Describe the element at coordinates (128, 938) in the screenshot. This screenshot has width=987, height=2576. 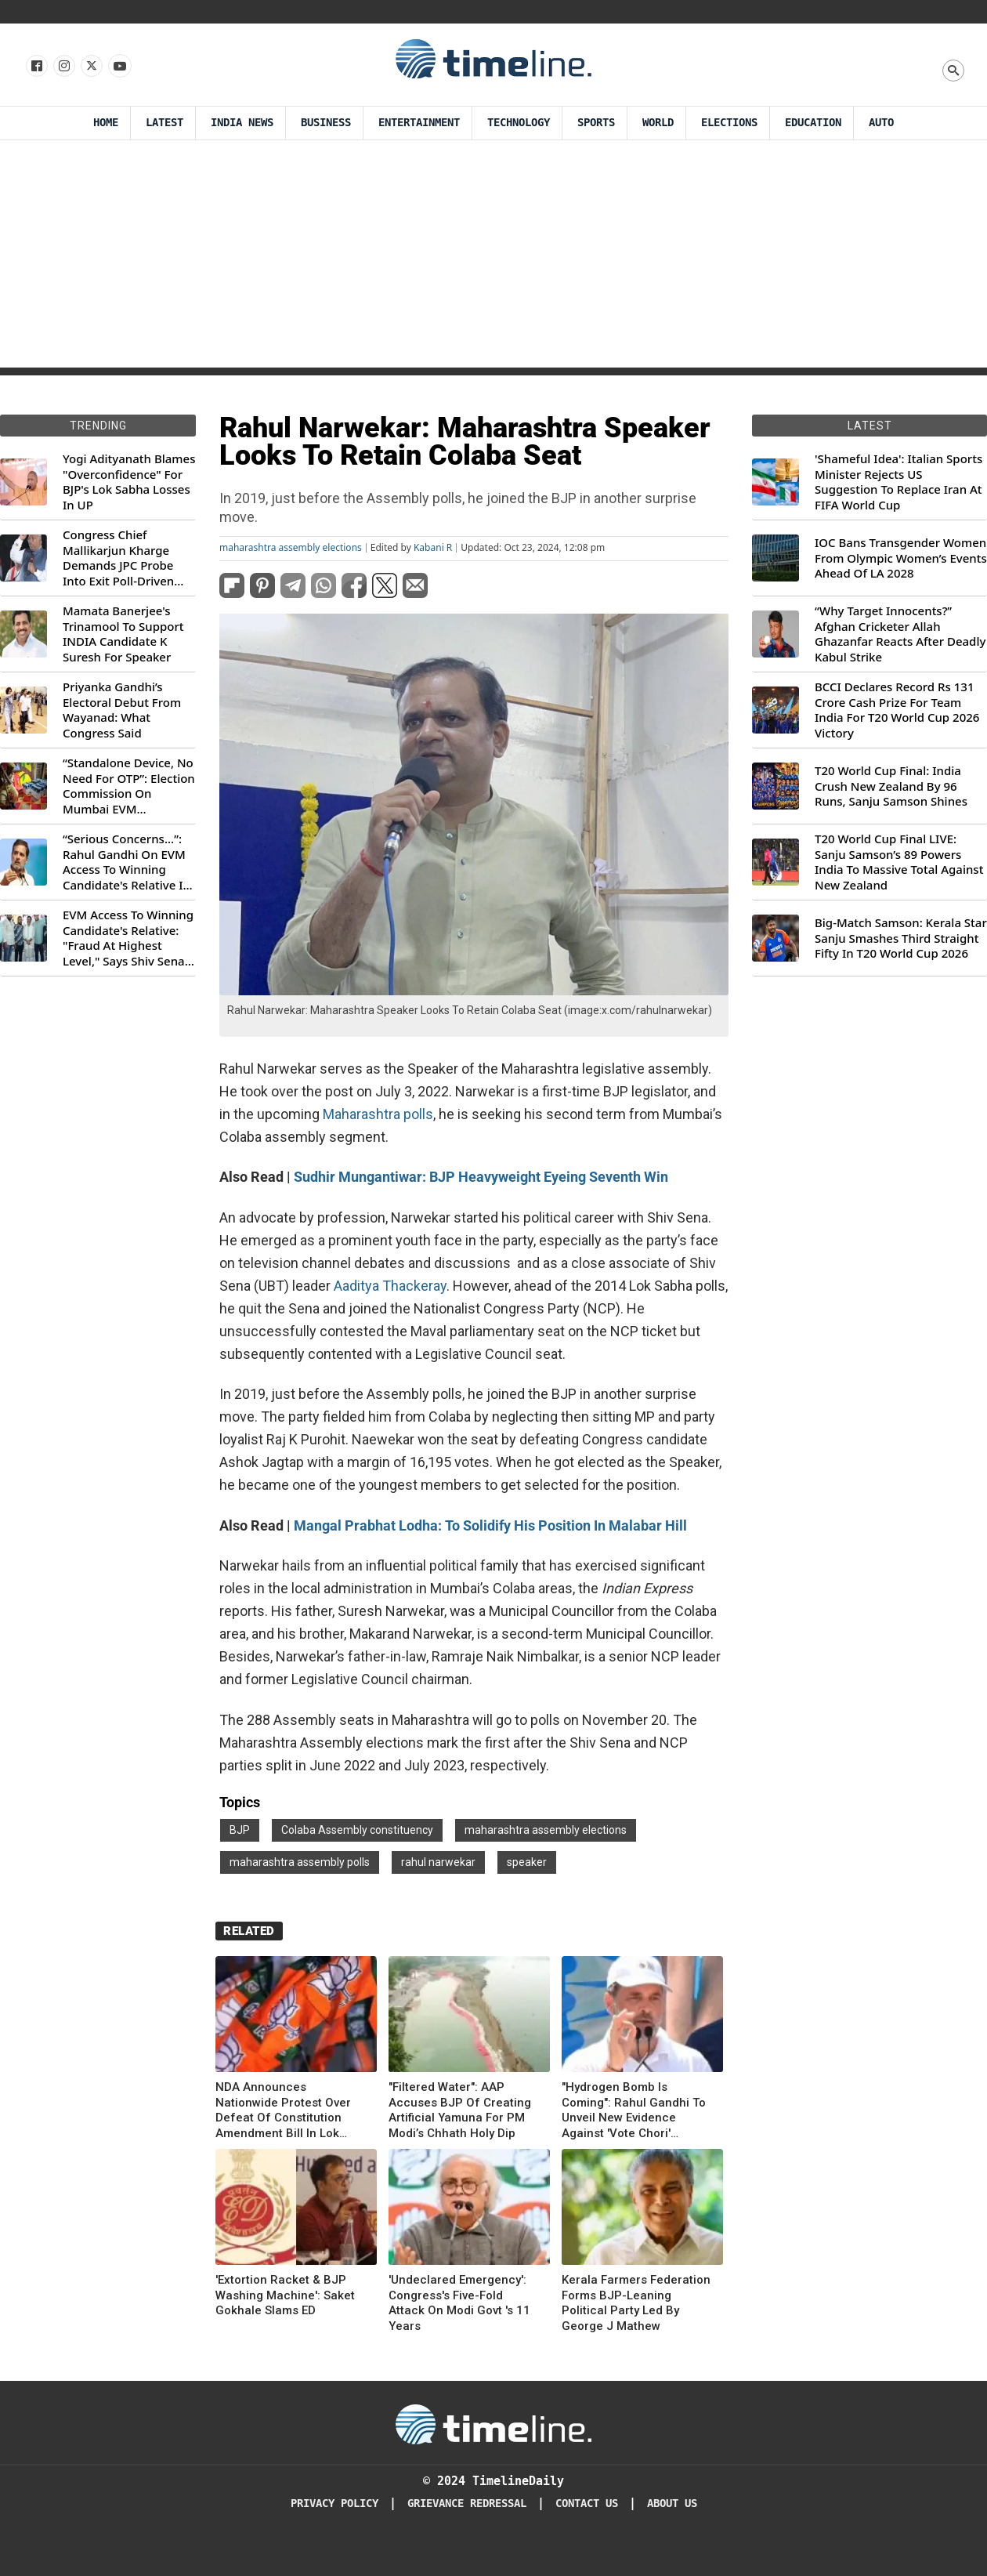
I see `EVM Access To Winning Candidate's Relative: "Fraud At Highest Level," Says Shiv Sena (UBT) MP Priyanka Chaturvedi` at that location.